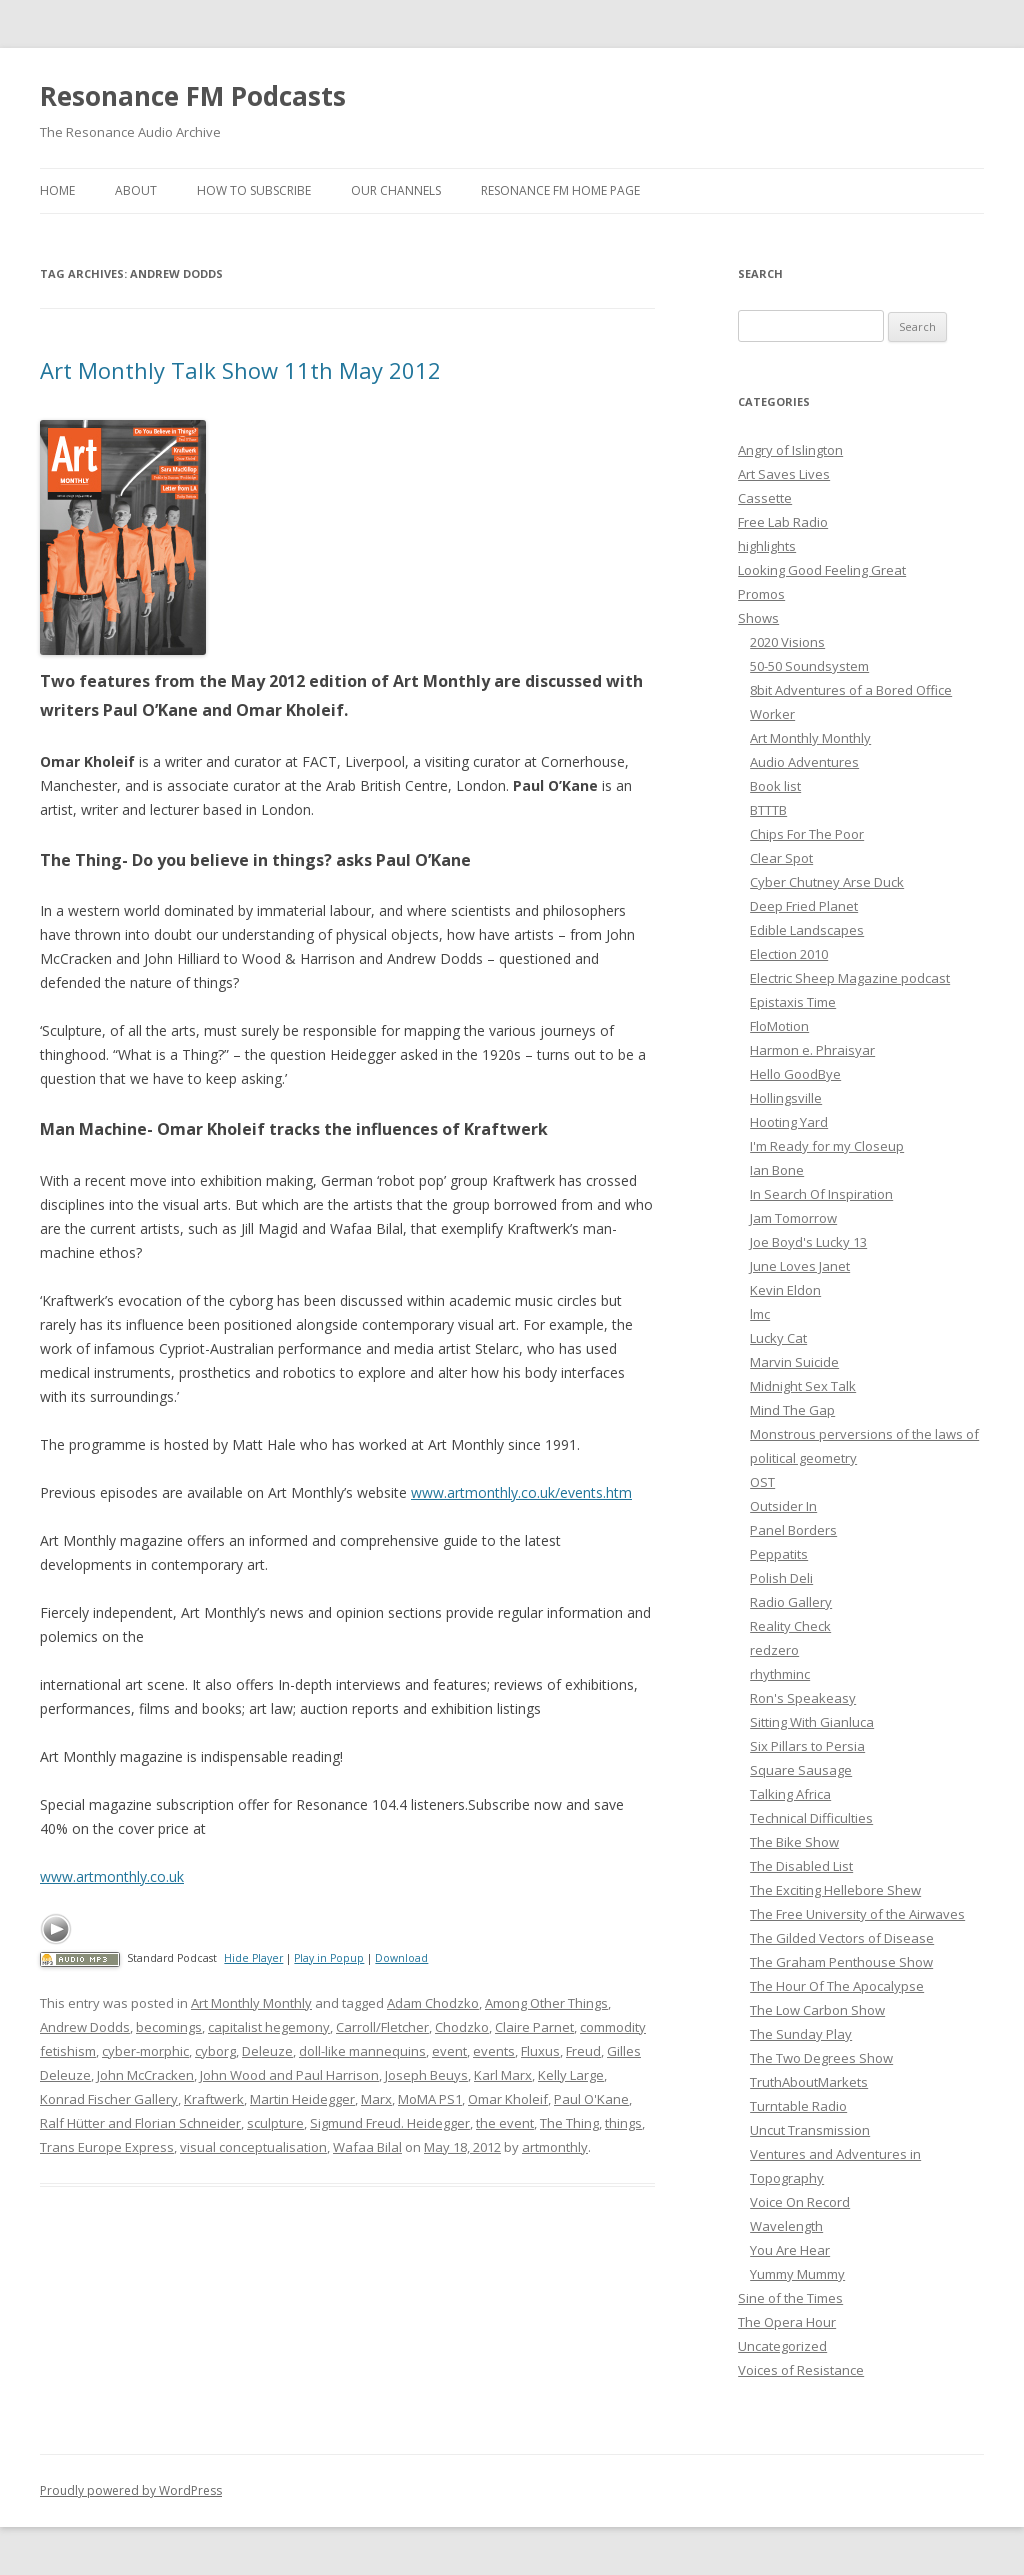 The image size is (1024, 2575). I want to click on Art Monthly Monthly, so click(251, 2003).